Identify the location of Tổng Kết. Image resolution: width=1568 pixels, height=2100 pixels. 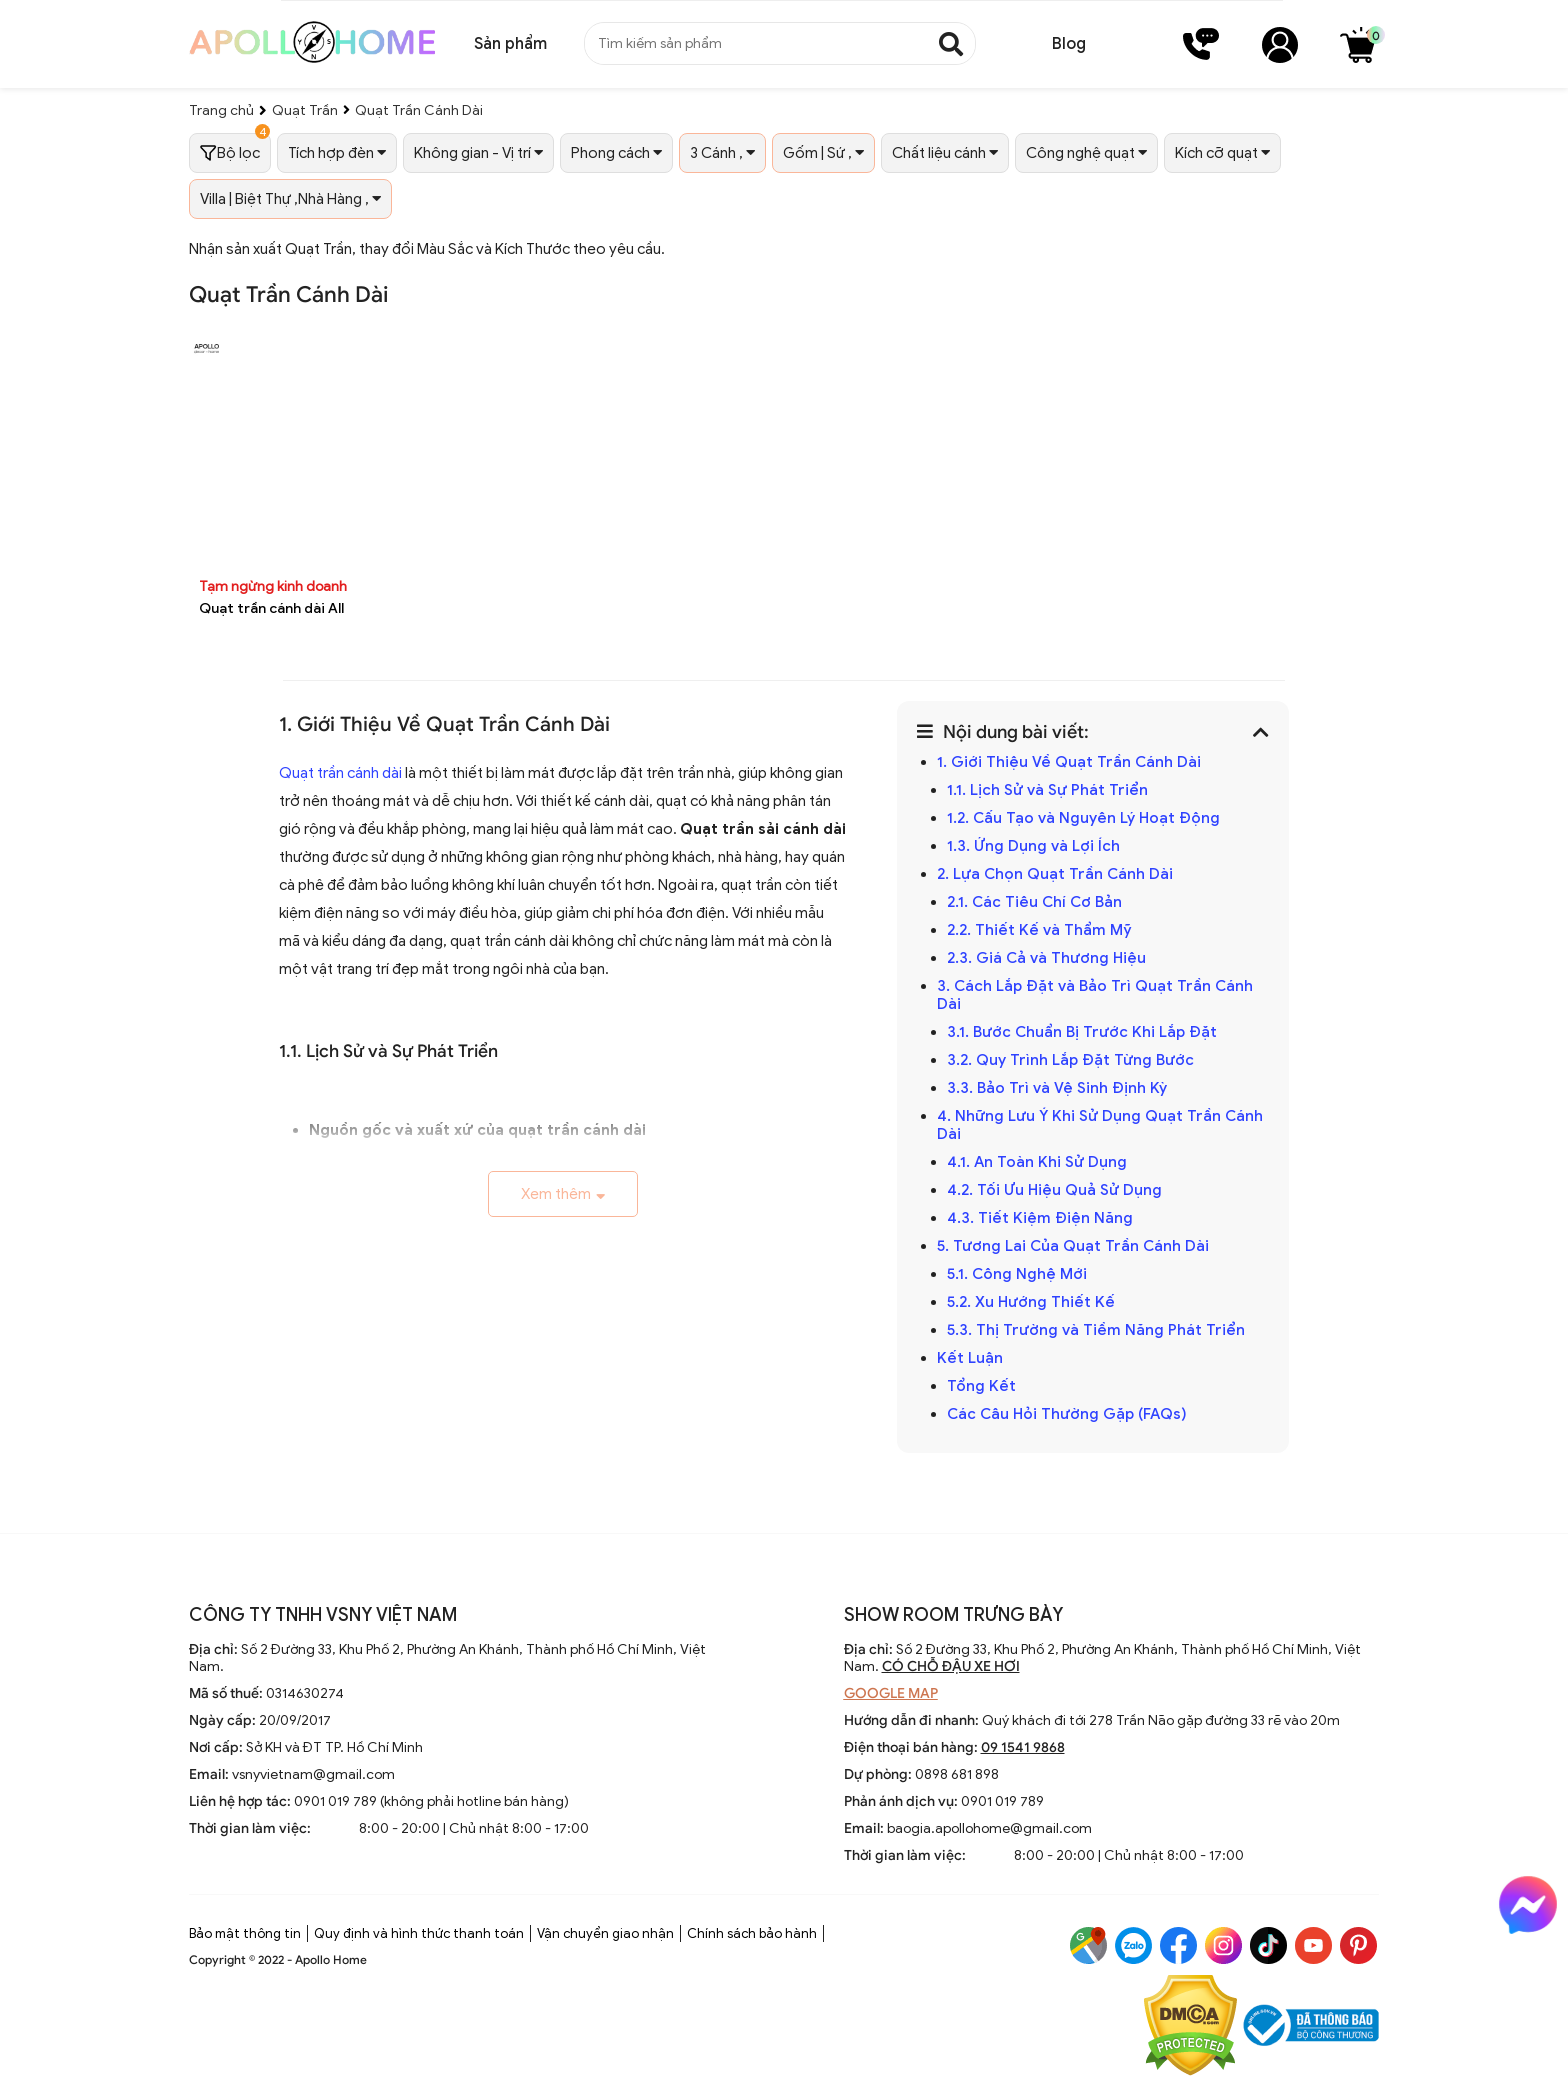
(981, 1386).